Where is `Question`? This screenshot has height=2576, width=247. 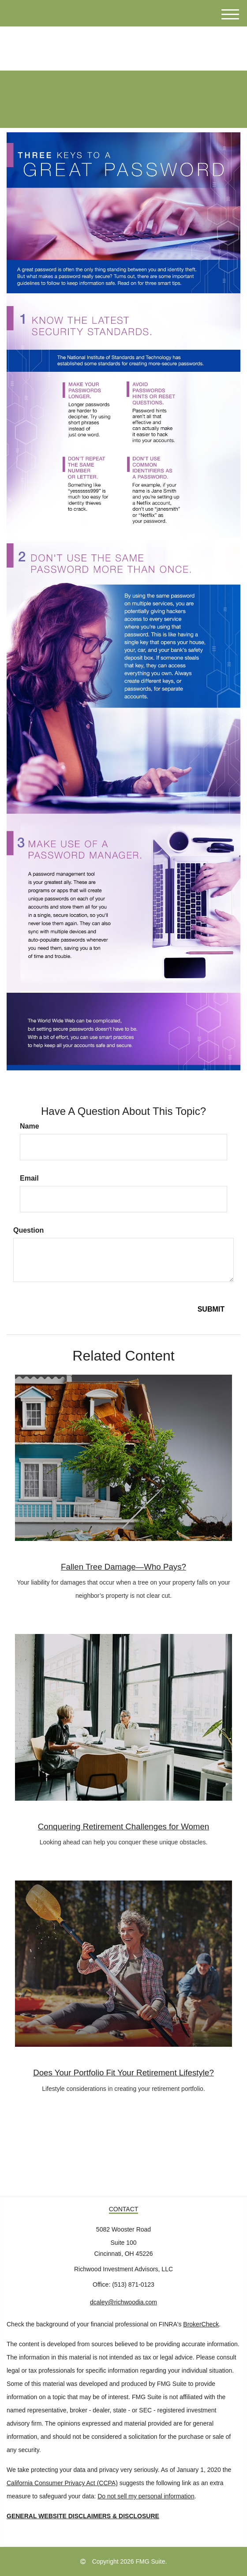
Question is located at coordinates (28, 1230).